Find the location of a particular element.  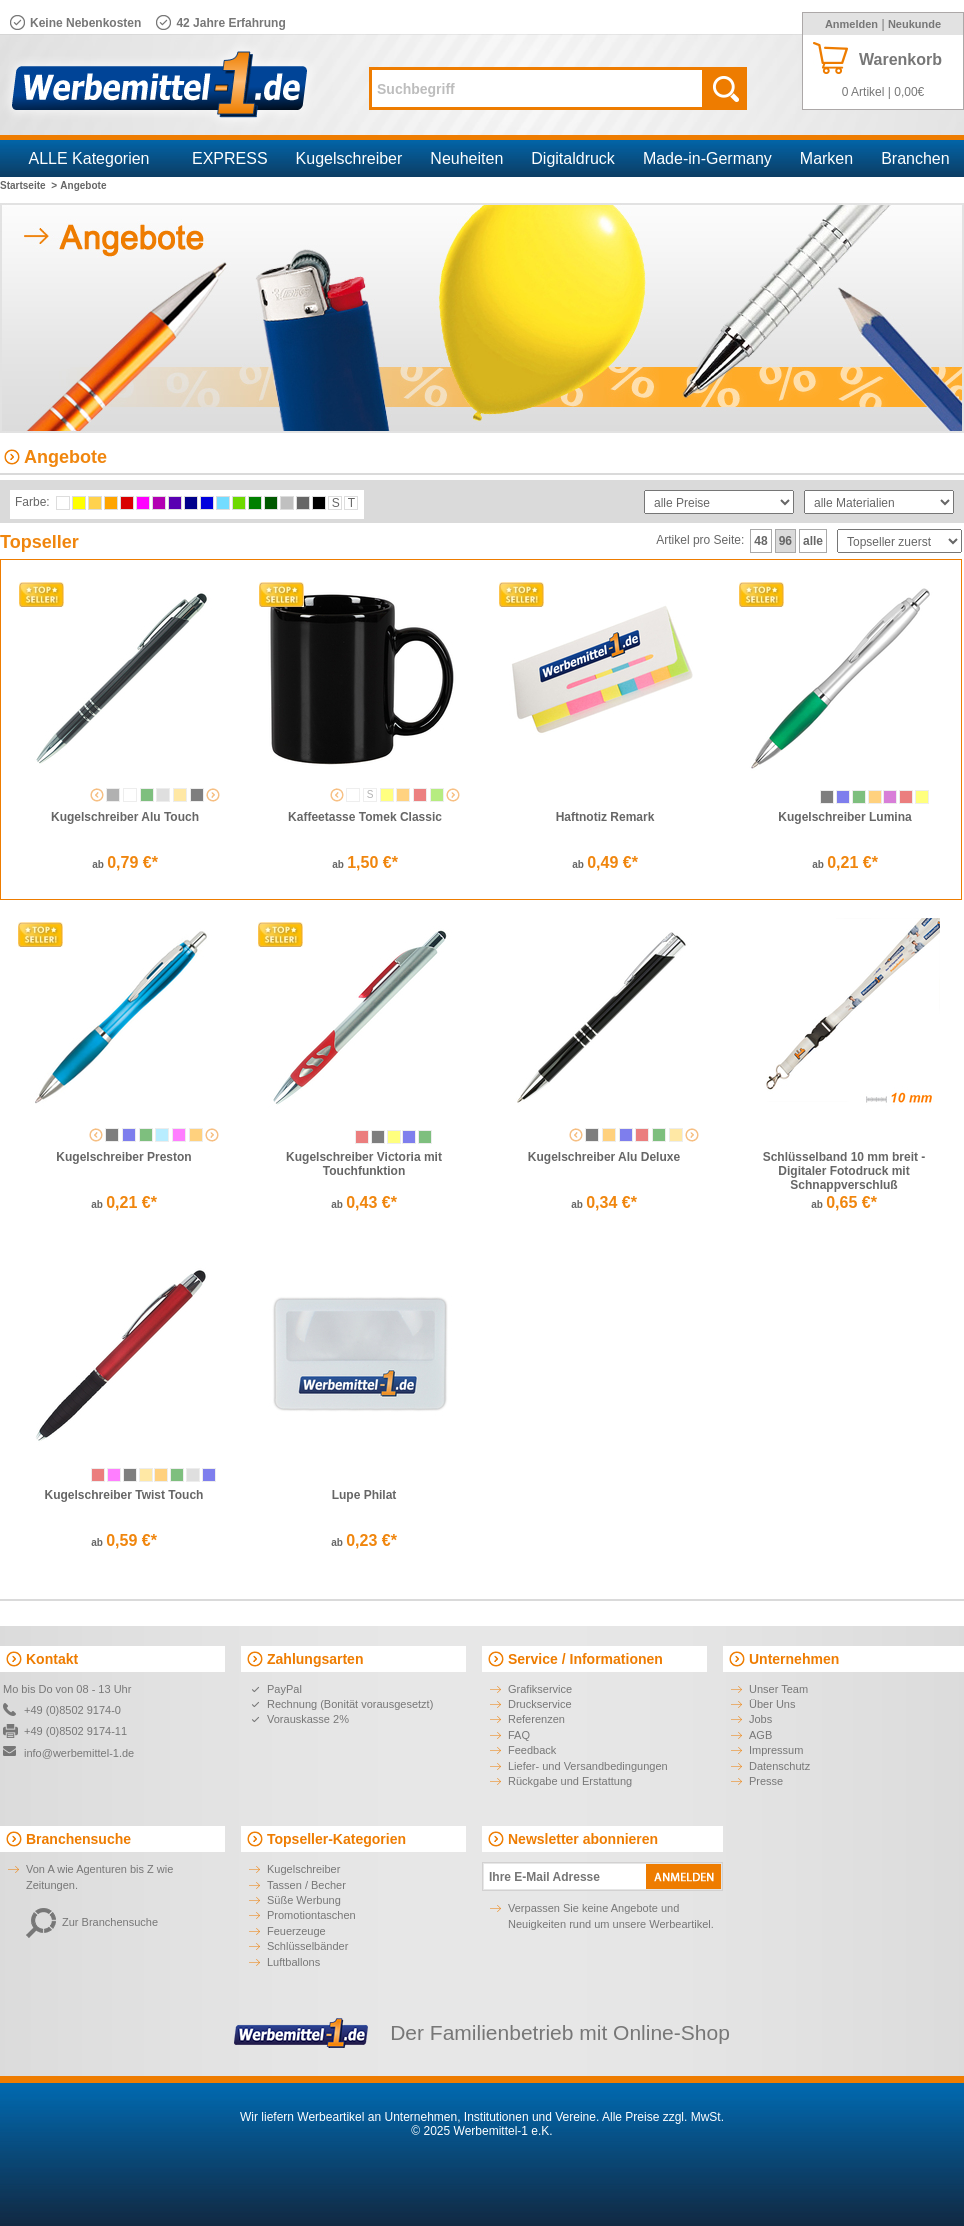

Branchen is located at coordinates (915, 158).